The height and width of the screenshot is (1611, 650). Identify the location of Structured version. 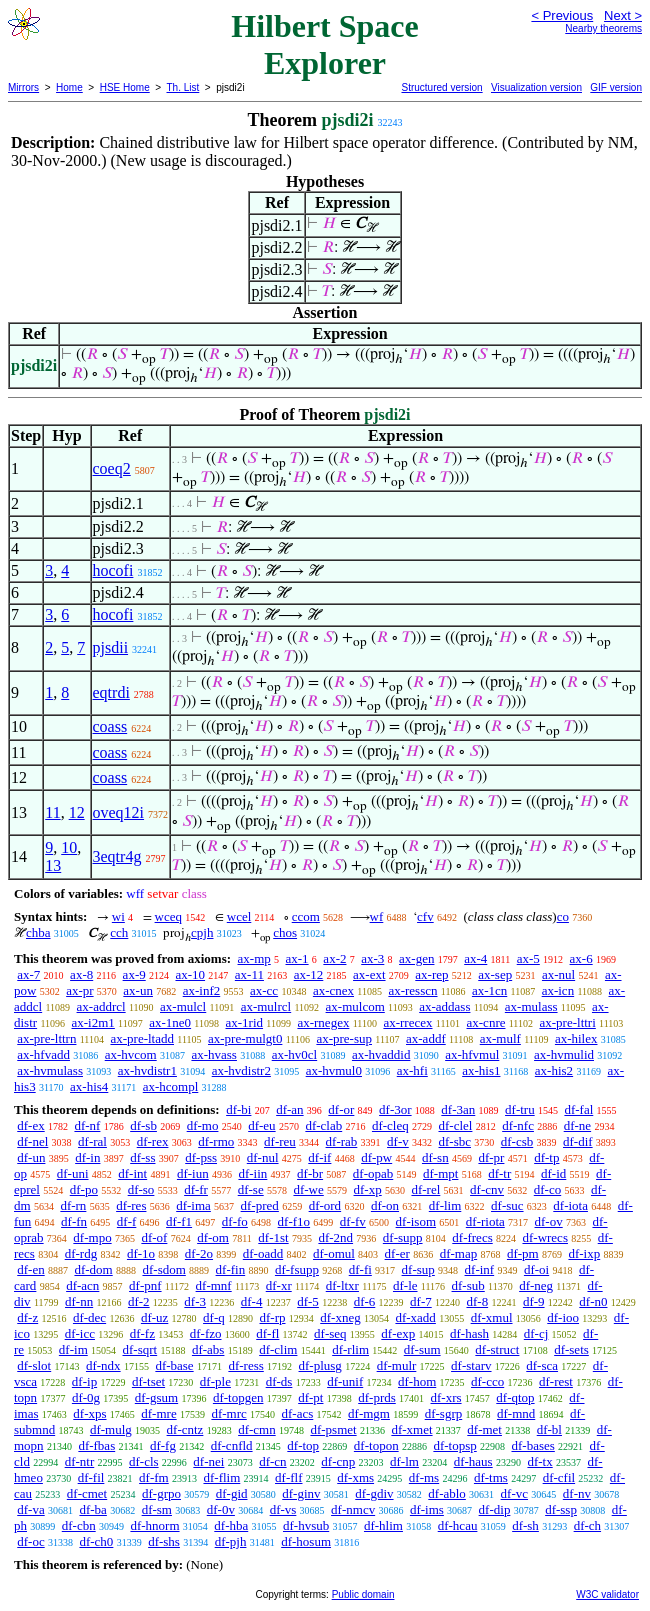
(441, 87).